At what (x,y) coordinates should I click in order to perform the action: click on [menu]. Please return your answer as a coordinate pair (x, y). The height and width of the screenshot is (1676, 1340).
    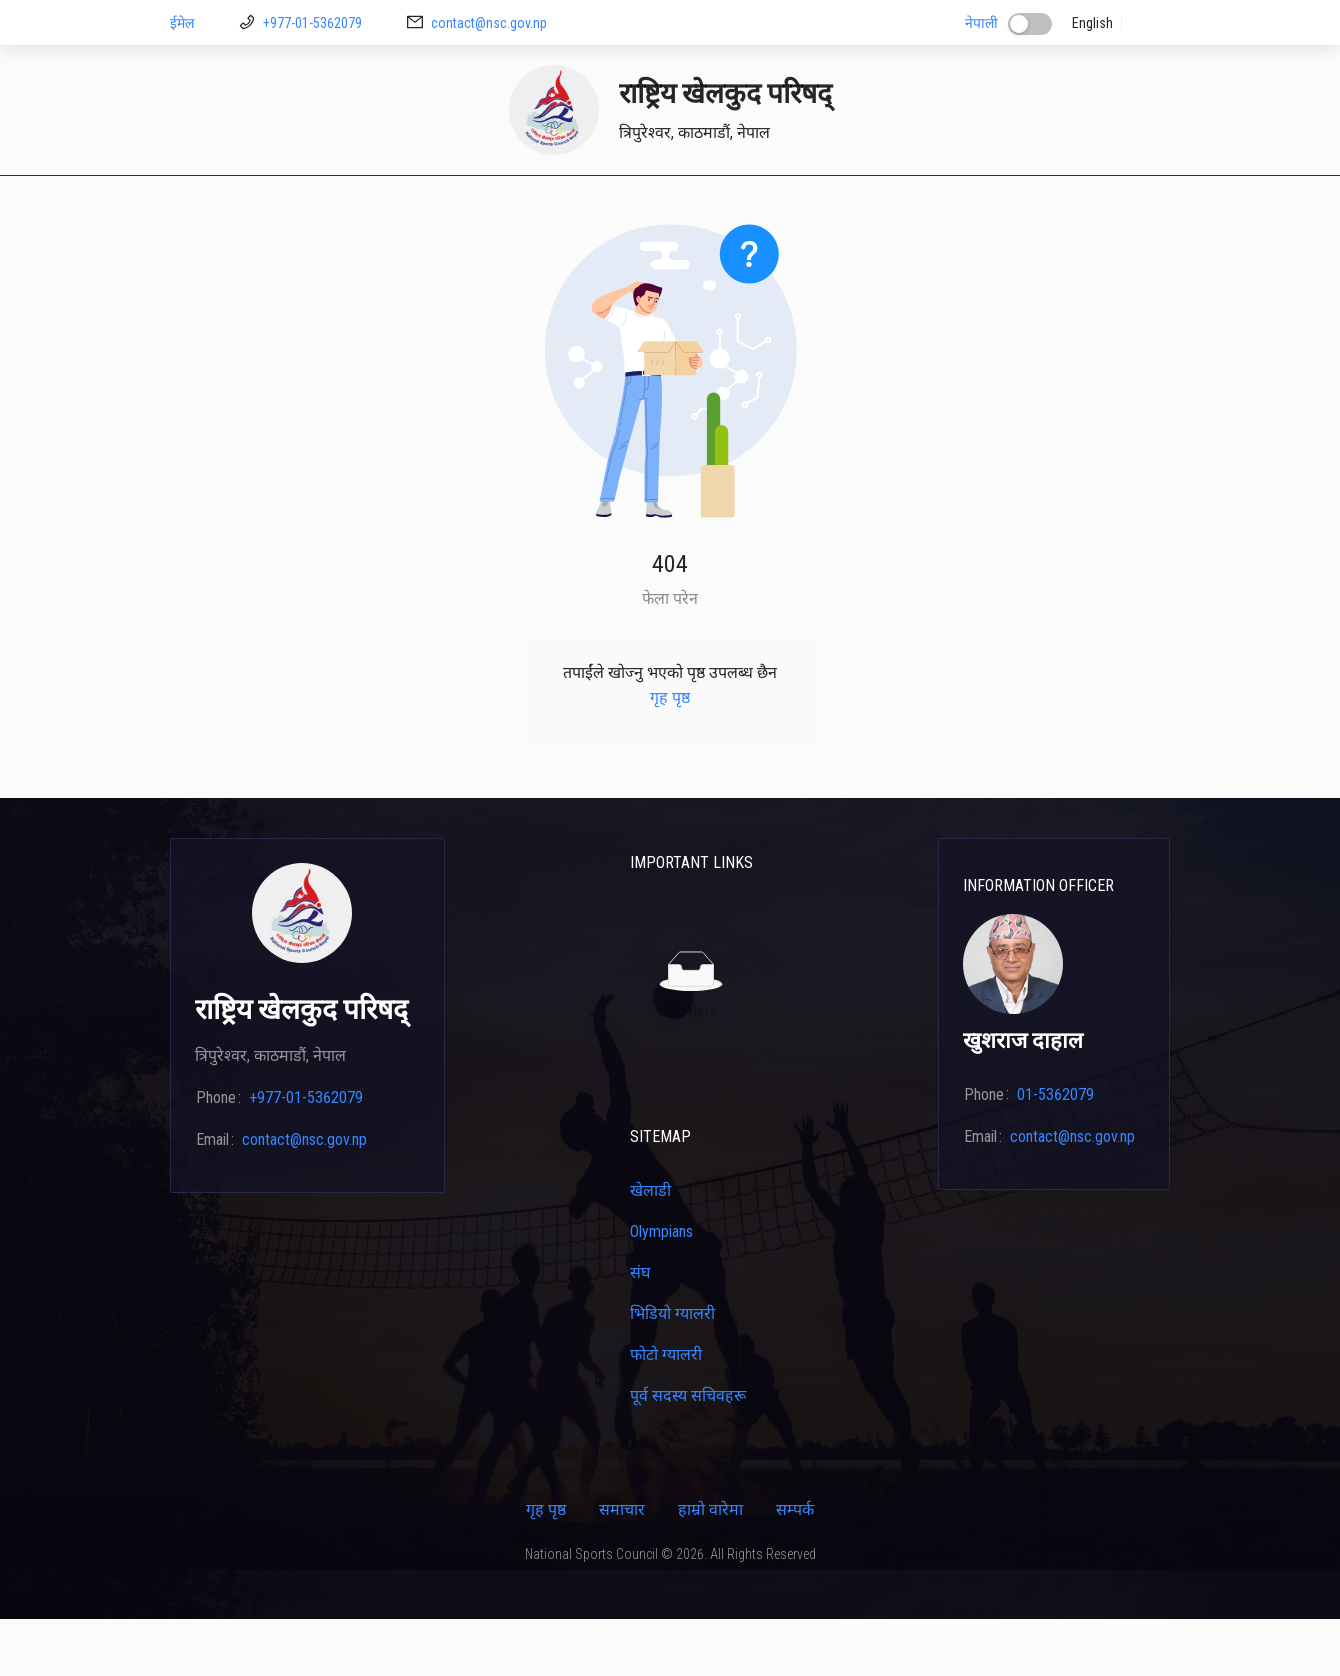
    Looking at the image, I should click on (670, 204).